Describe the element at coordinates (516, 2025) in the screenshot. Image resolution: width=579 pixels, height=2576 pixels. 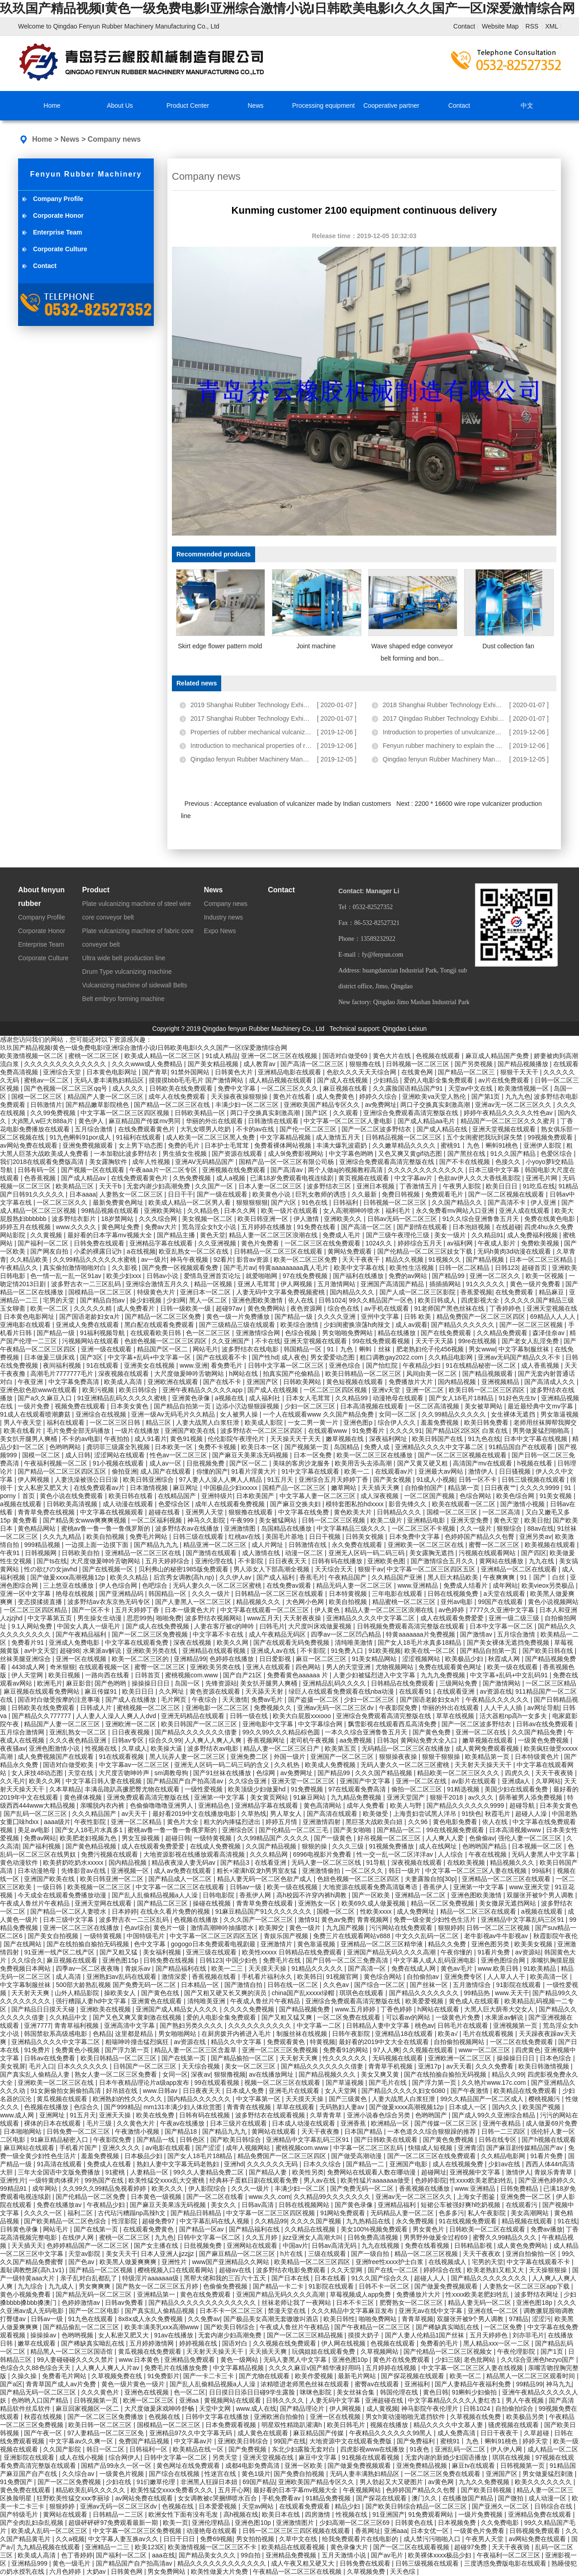
I see `亚洲视频第一页` at that location.